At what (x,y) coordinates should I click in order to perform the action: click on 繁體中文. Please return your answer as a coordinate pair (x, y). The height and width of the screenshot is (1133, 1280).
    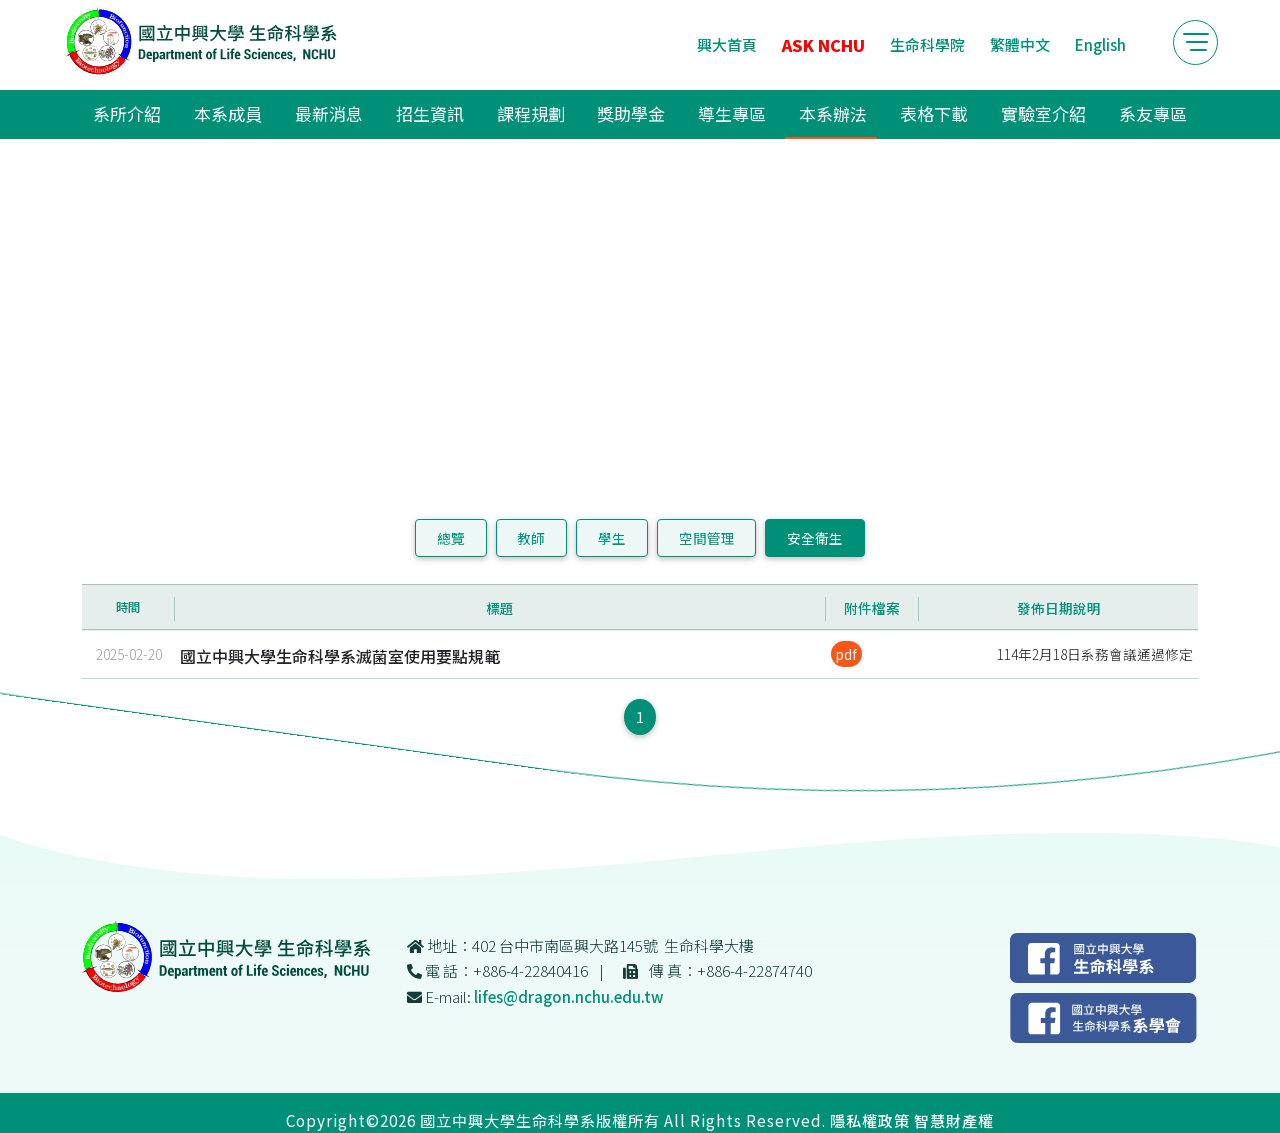
    Looking at the image, I should click on (1020, 44).